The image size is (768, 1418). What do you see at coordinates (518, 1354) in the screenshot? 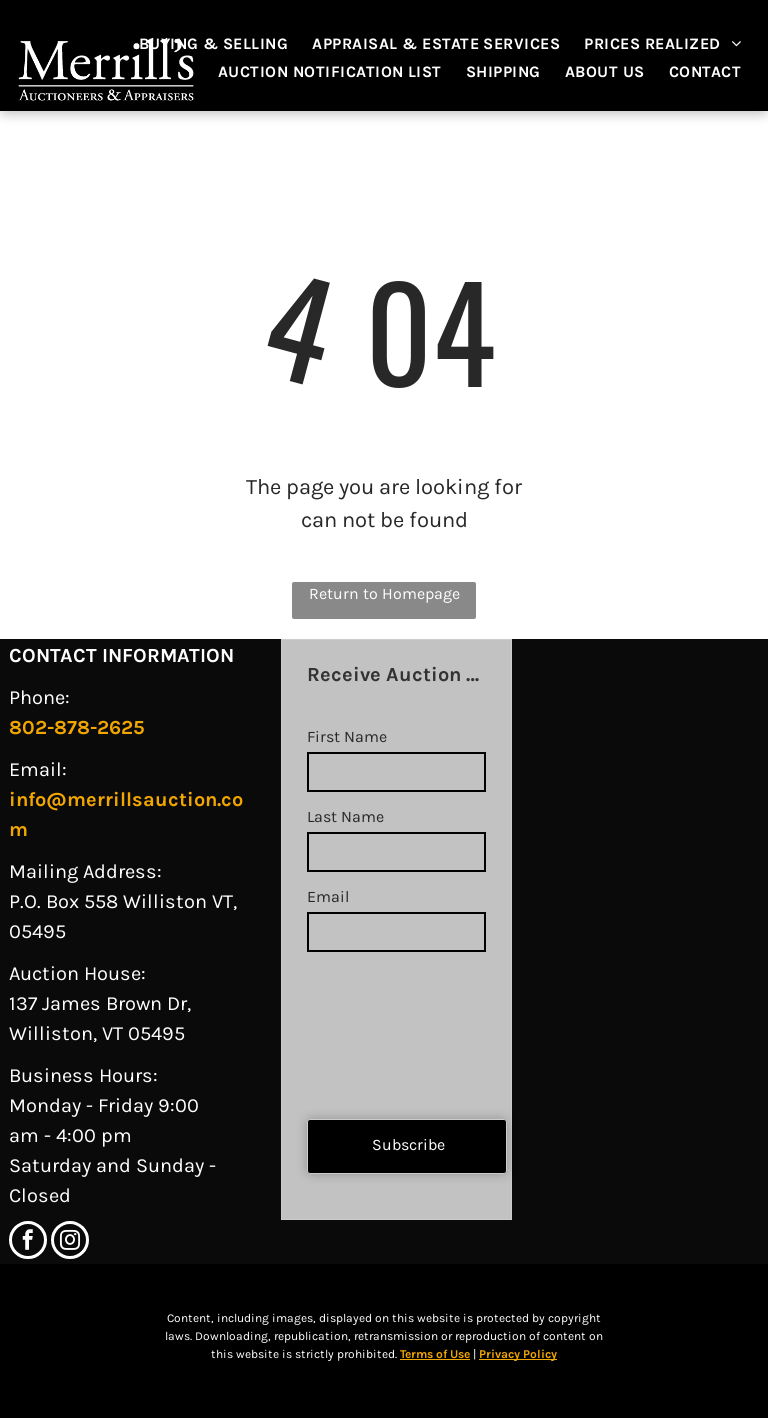
I see `Privacy Policy` at bounding box center [518, 1354].